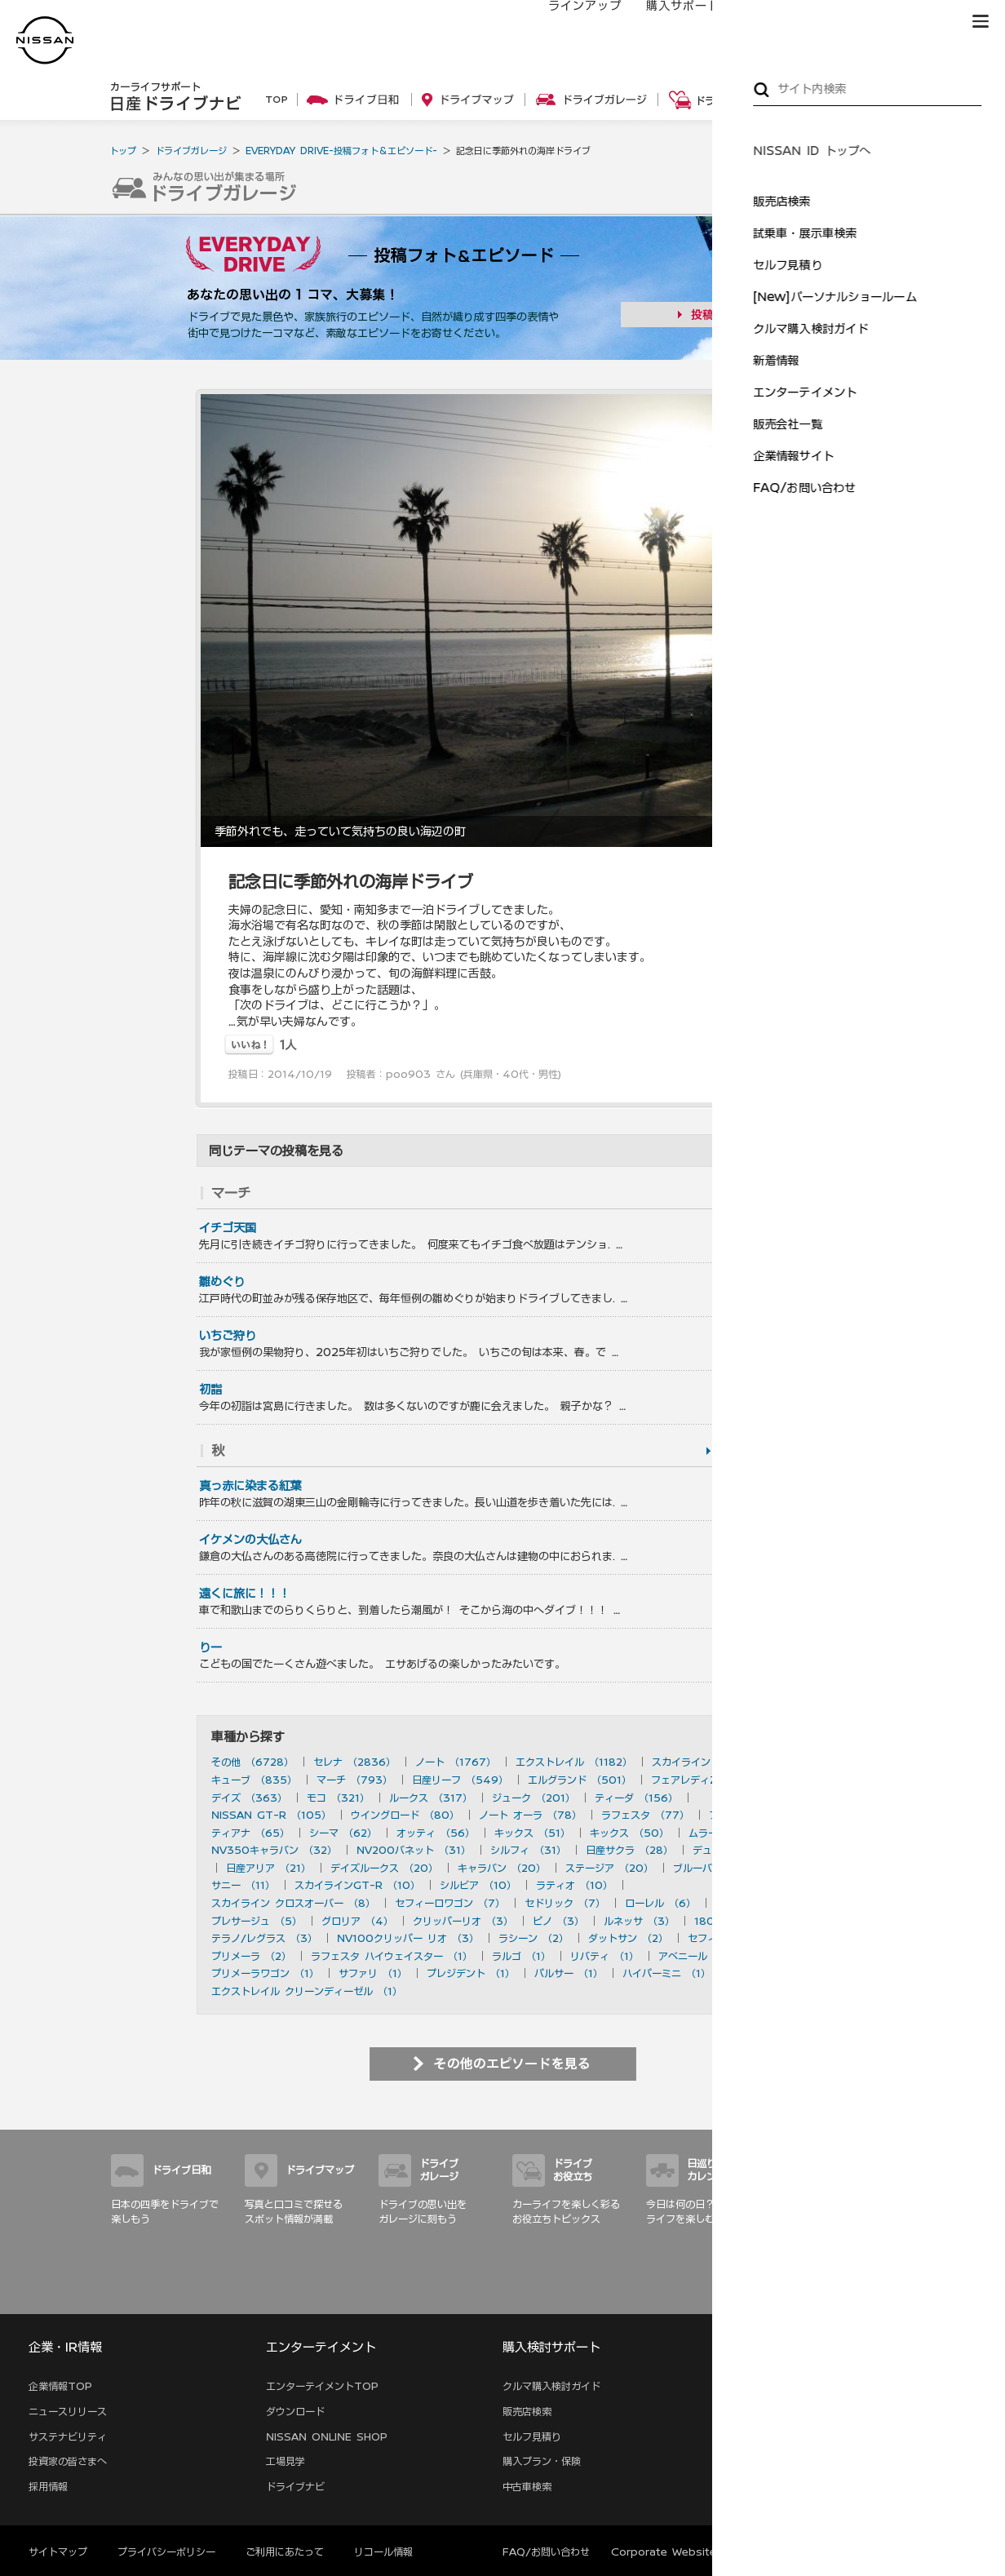  I want to click on シルフィ （31）, so click(528, 1850).